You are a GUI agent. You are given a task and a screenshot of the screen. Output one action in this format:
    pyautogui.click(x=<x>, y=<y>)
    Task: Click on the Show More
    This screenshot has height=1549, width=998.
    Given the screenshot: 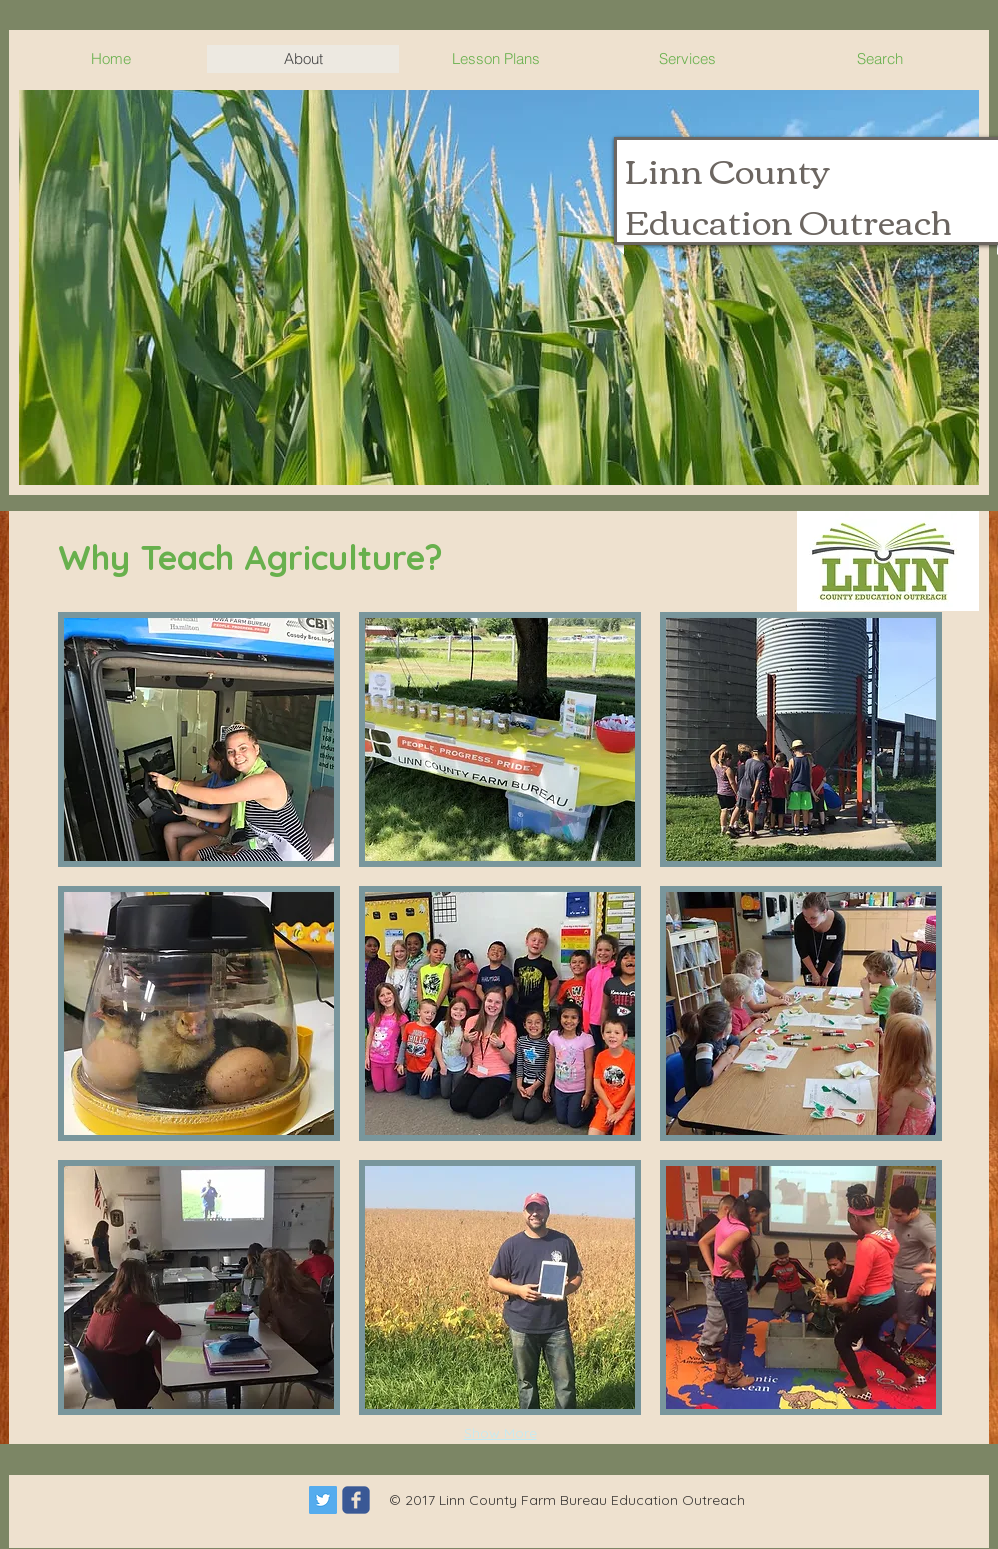 What is the action you would take?
    pyautogui.click(x=500, y=1433)
    